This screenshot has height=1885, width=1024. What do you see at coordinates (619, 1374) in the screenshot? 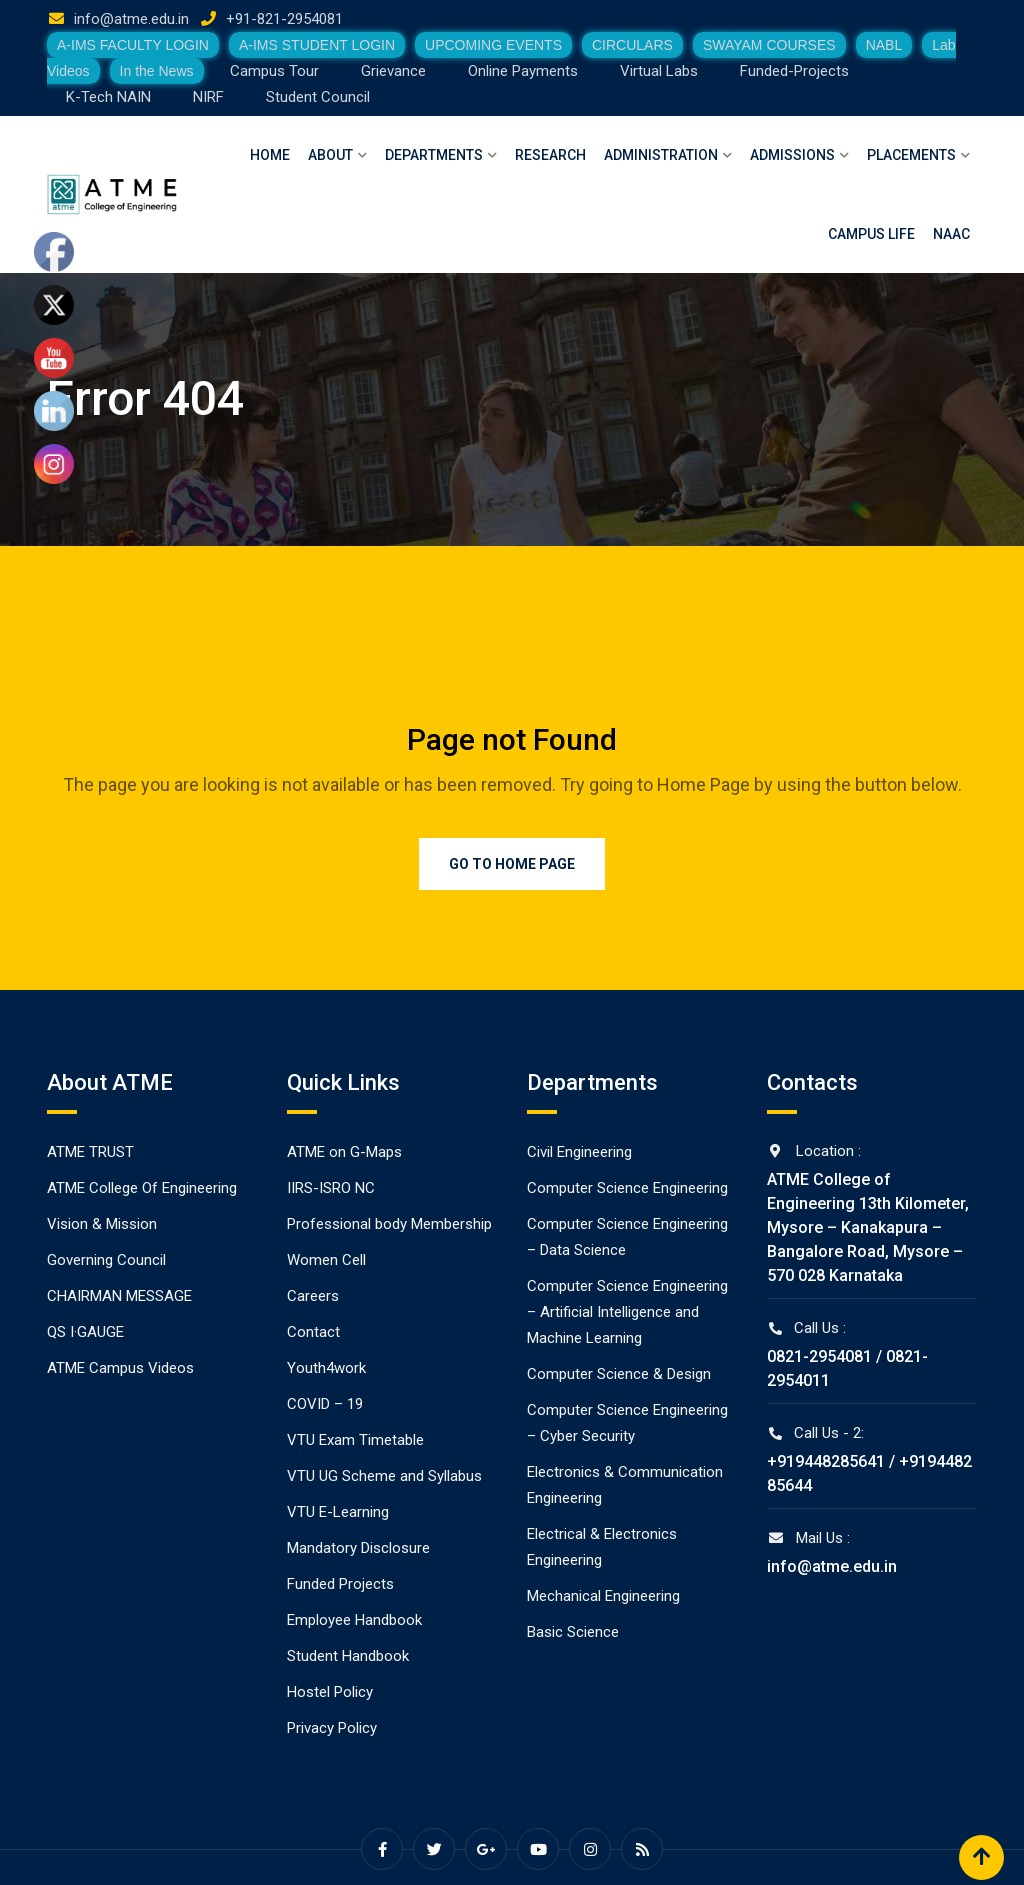
I see `Computer Science & Design` at bounding box center [619, 1374].